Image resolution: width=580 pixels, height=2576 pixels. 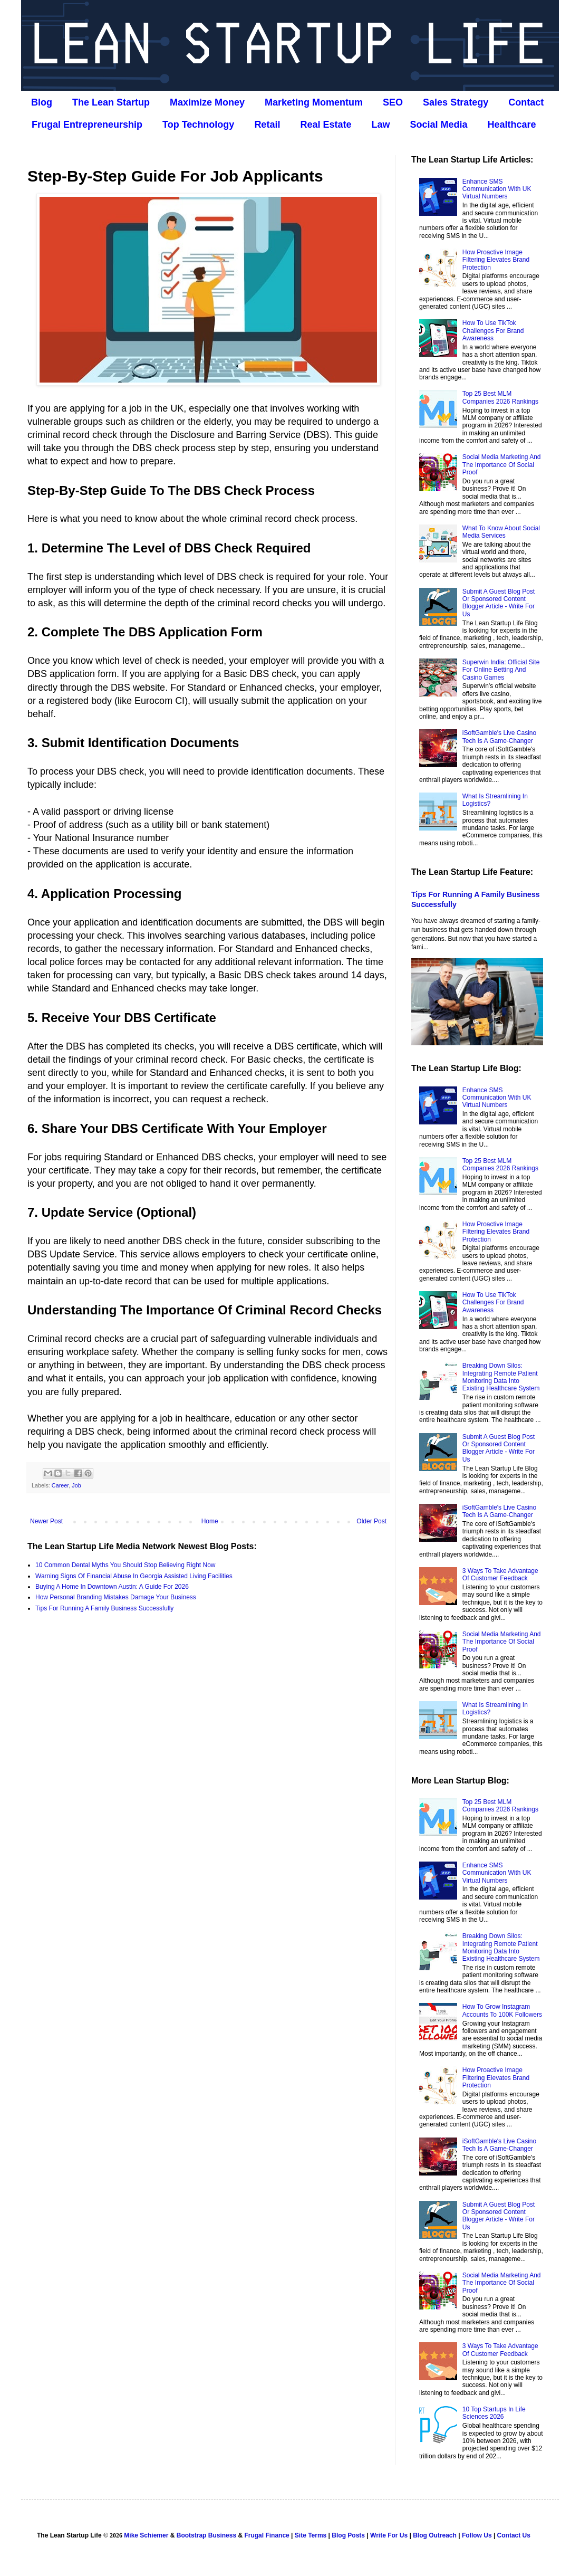 What do you see at coordinates (41, 102) in the screenshot?
I see `Blog` at bounding box center [41, 102].